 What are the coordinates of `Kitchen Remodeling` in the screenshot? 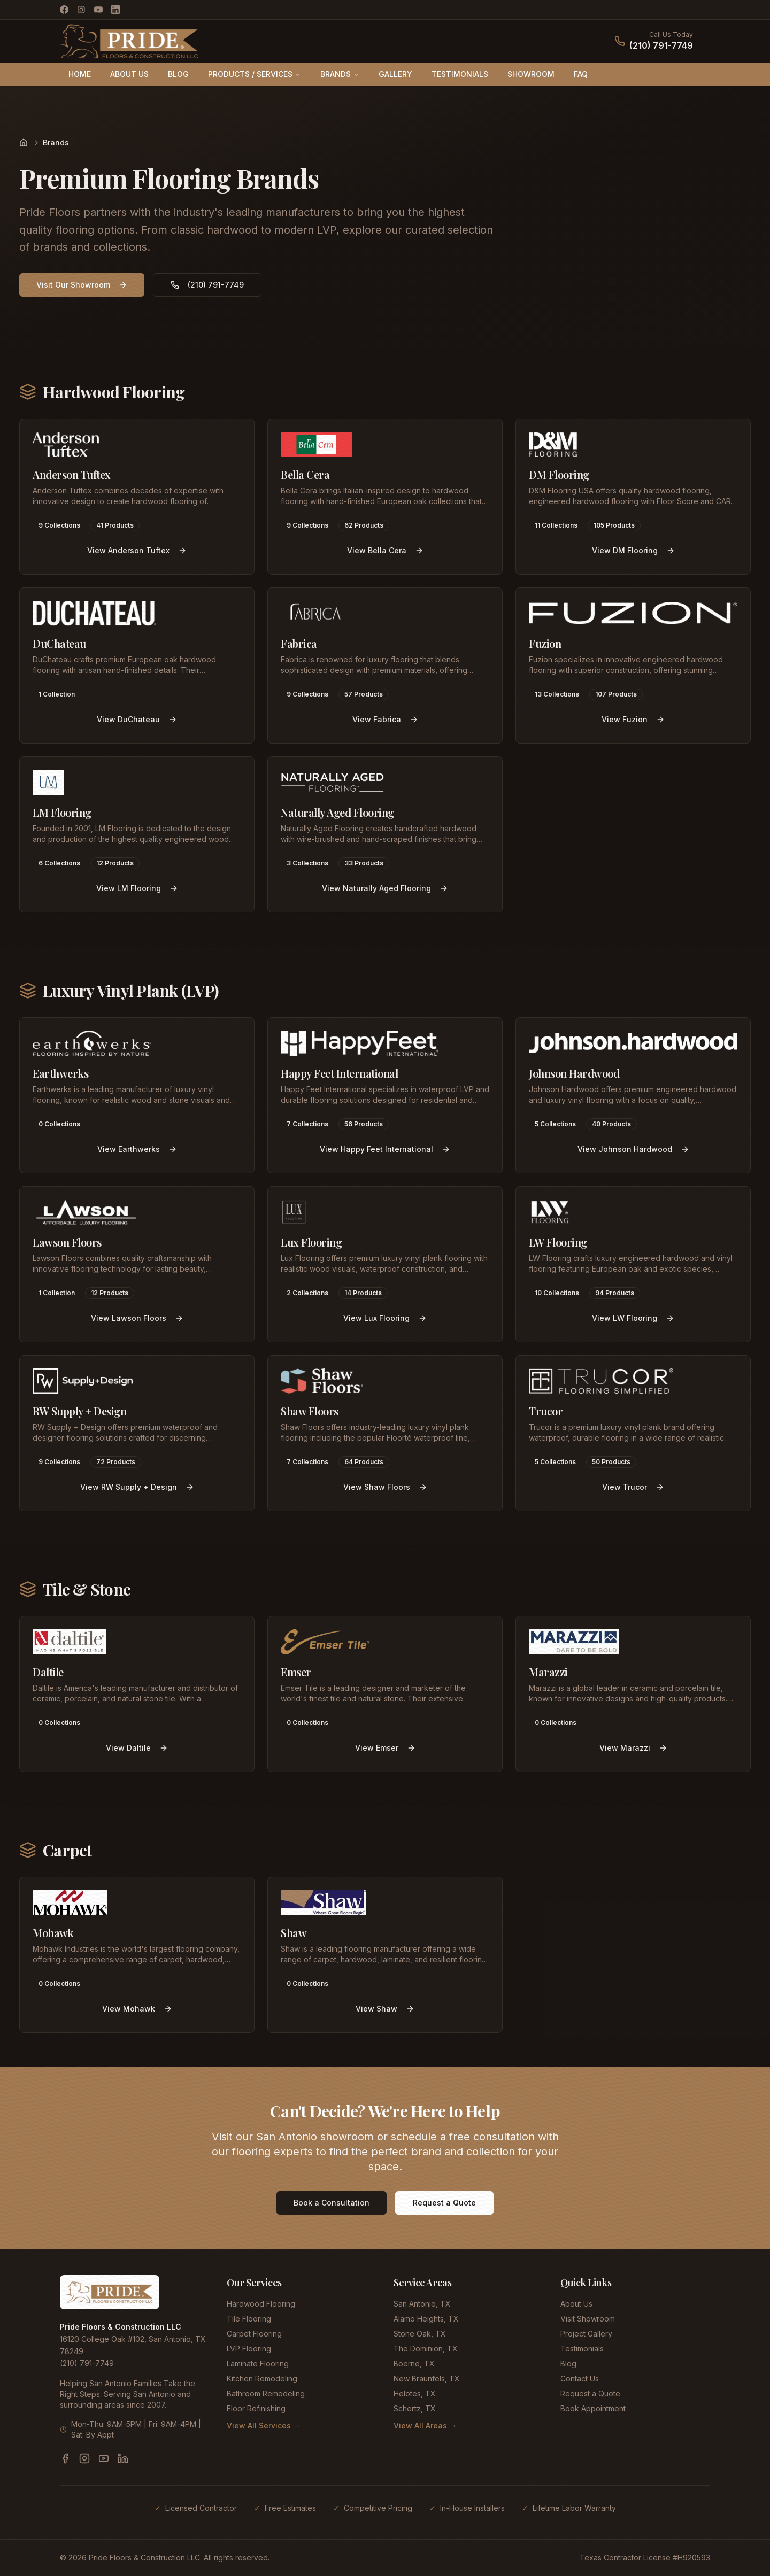 It's located at (262, 2378).